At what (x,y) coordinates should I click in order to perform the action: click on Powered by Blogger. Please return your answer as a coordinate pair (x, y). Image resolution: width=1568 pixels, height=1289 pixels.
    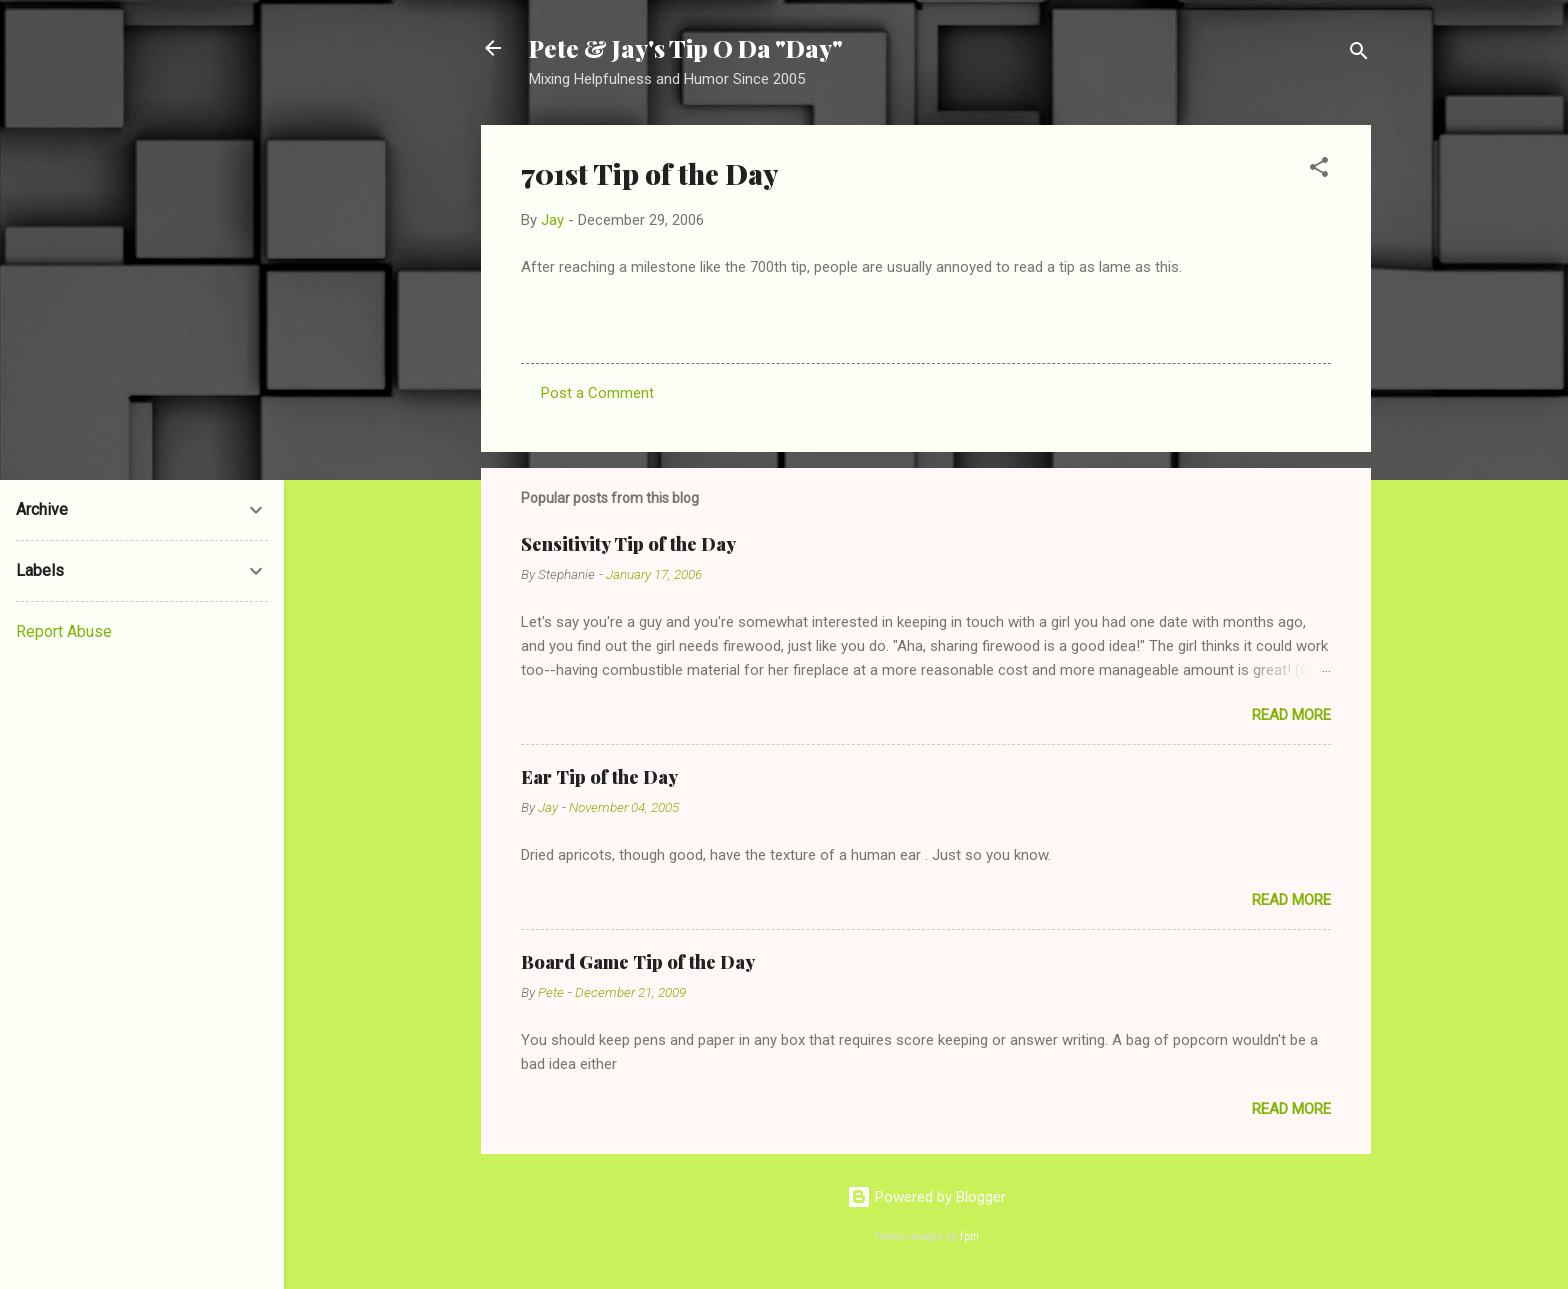
    Looking at the image, I should click on (926, 1197).